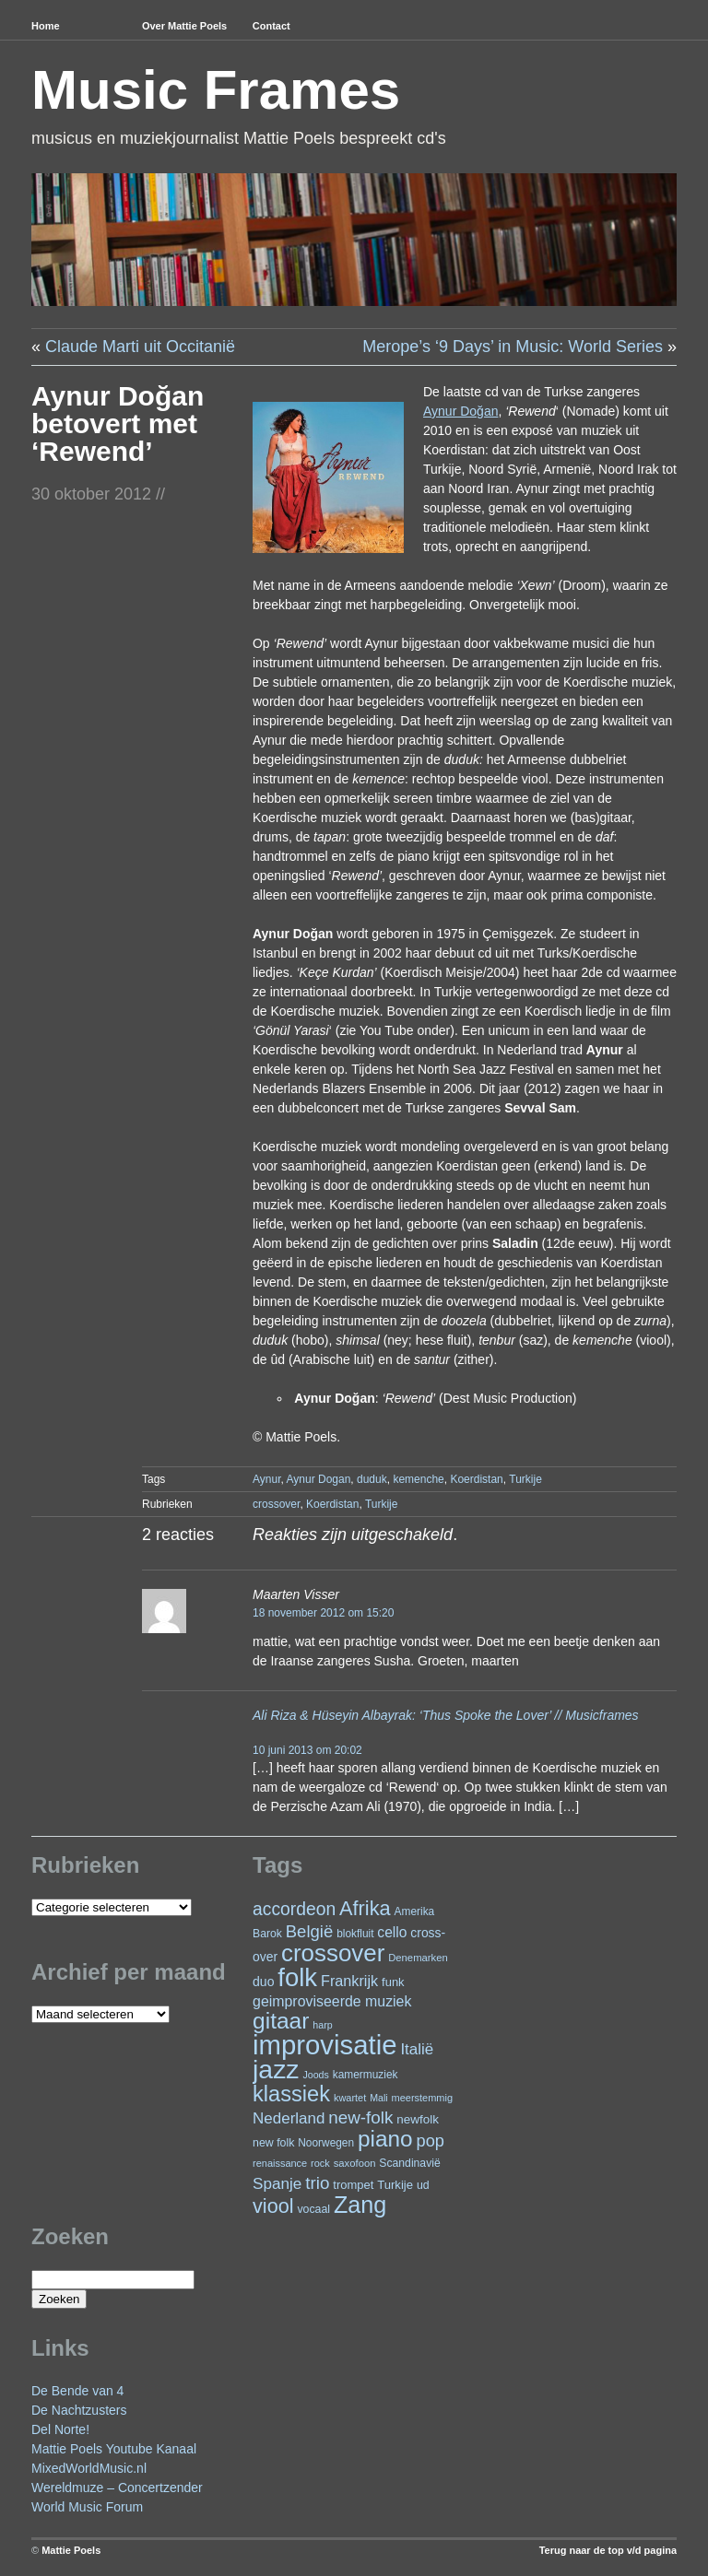  Describe the element at coordinates (372, 1479) in the screenshot. I see `duduk` at that location.